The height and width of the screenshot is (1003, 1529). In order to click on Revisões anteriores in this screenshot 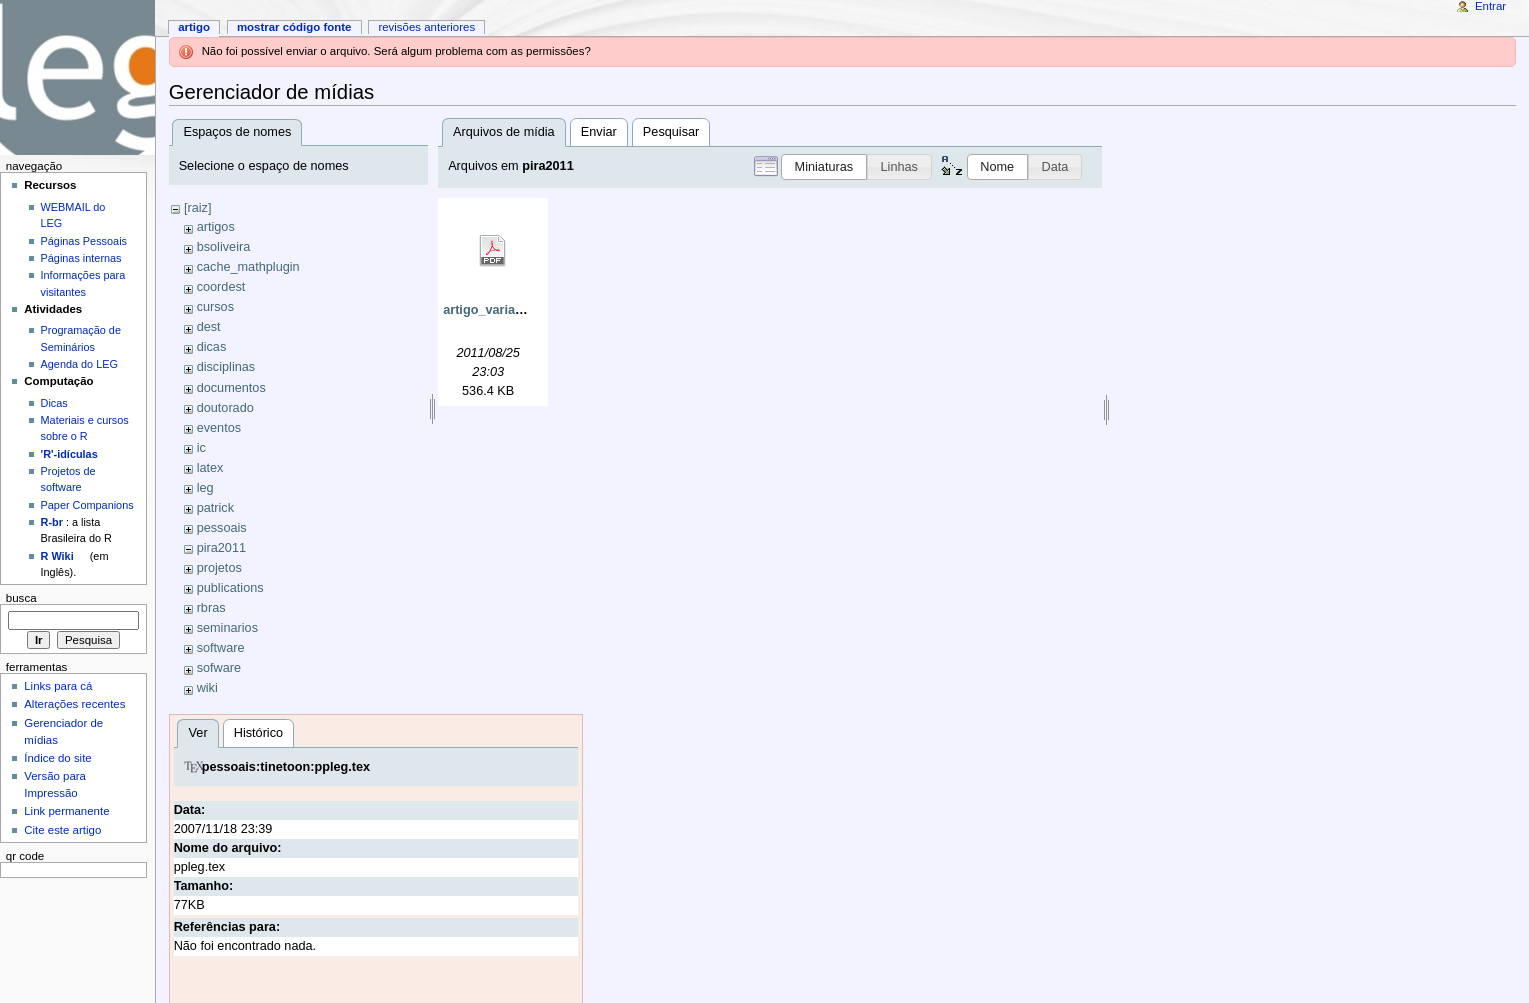, I will do `click(426, 27)`.